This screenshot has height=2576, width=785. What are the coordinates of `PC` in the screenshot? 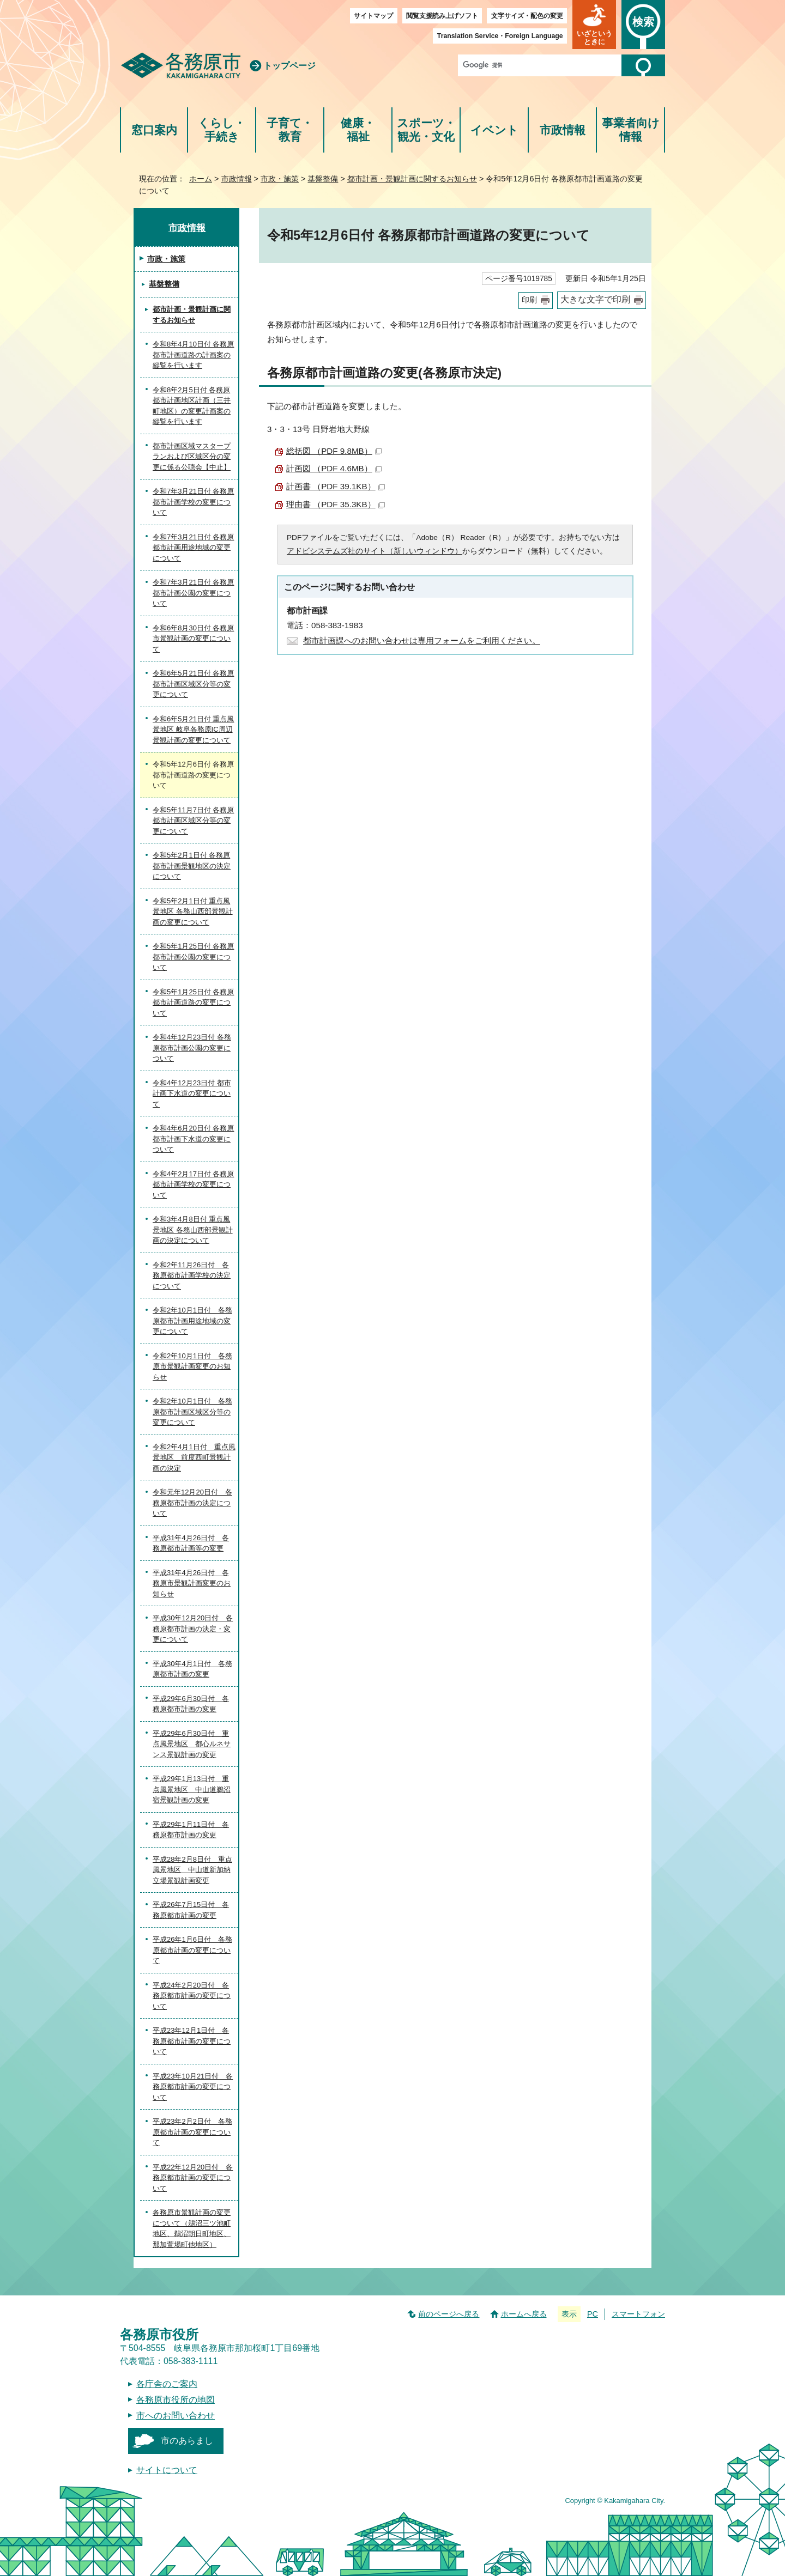 It's located at (592, 2314).